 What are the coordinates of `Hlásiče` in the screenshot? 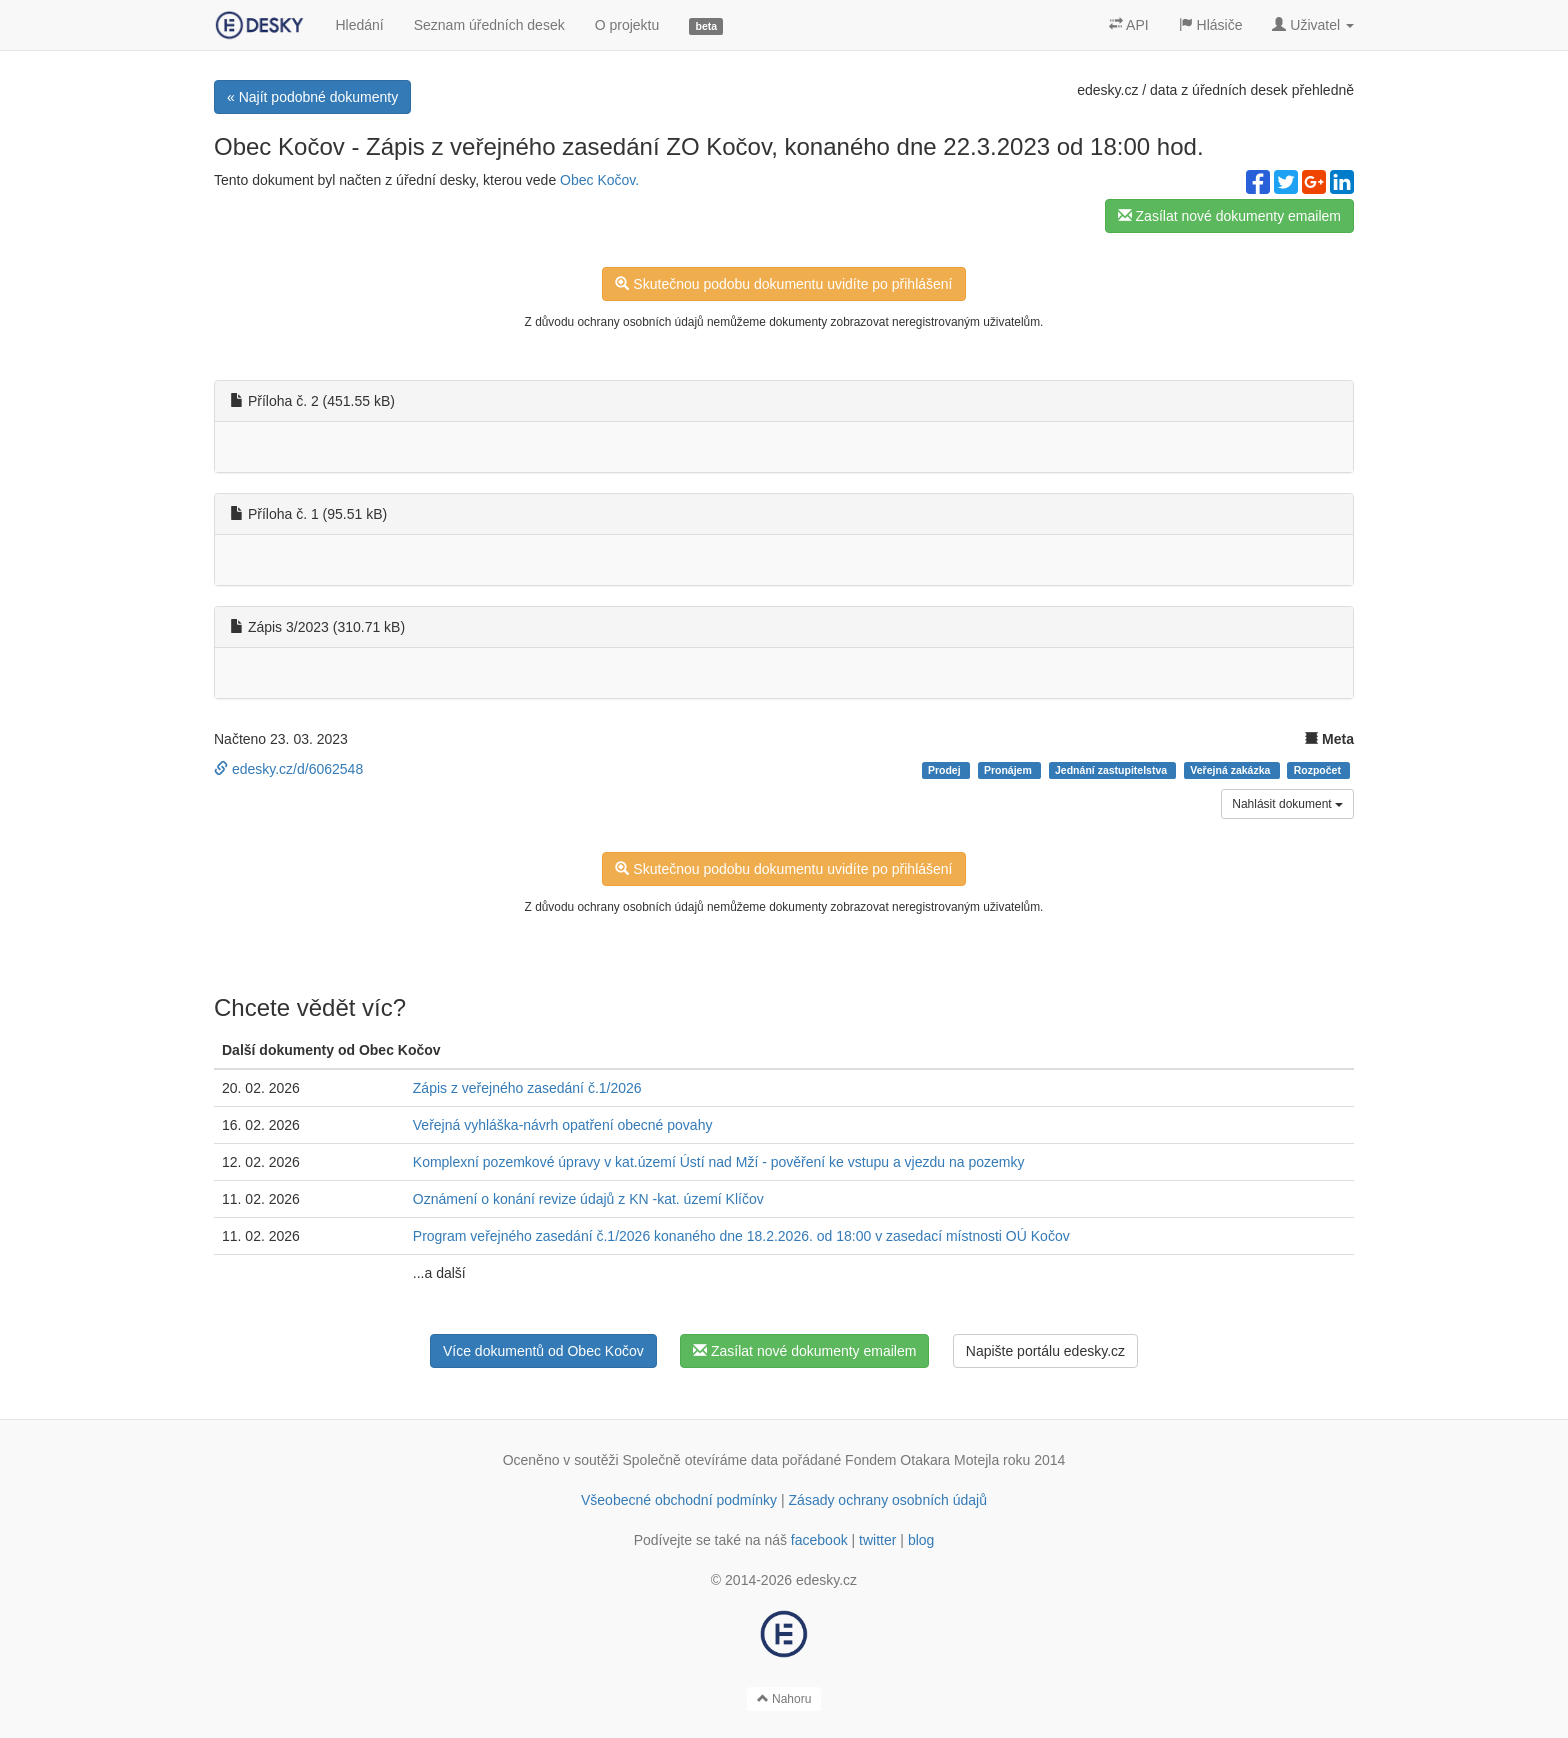 It's located at (1211, 25).